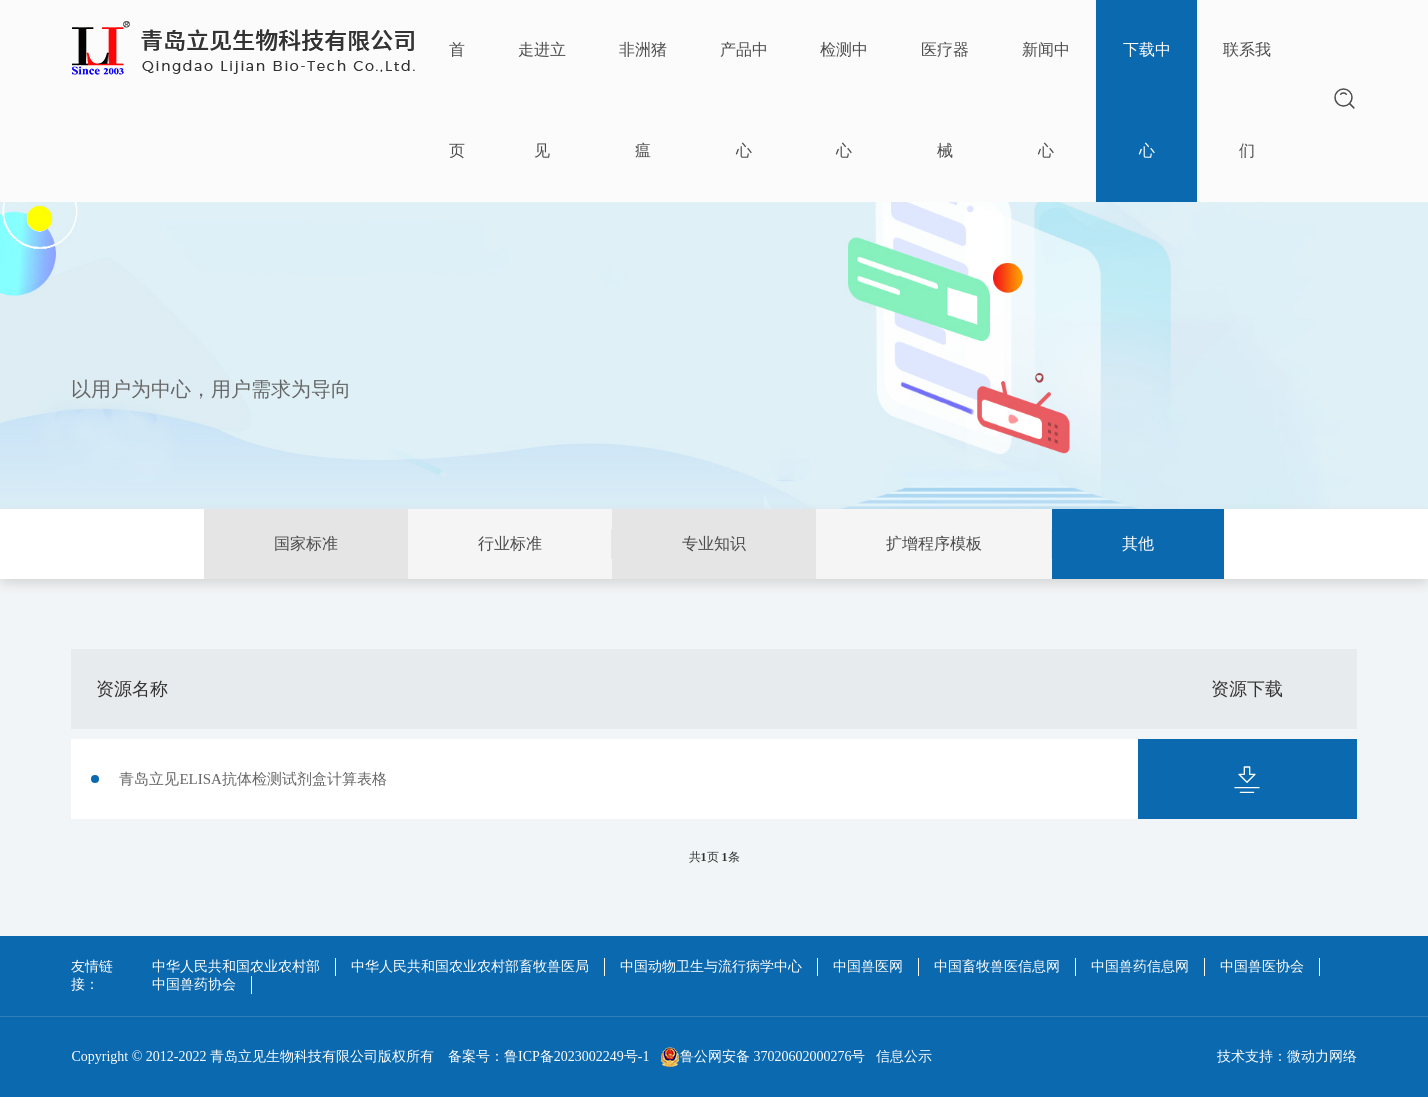 Image resolution: width=1428 pixels, height=1097 pixels. Describe the element at coordinates (576, 1056) in the screenshot. I see `鲁ICP备2023002249号-1` at that location.